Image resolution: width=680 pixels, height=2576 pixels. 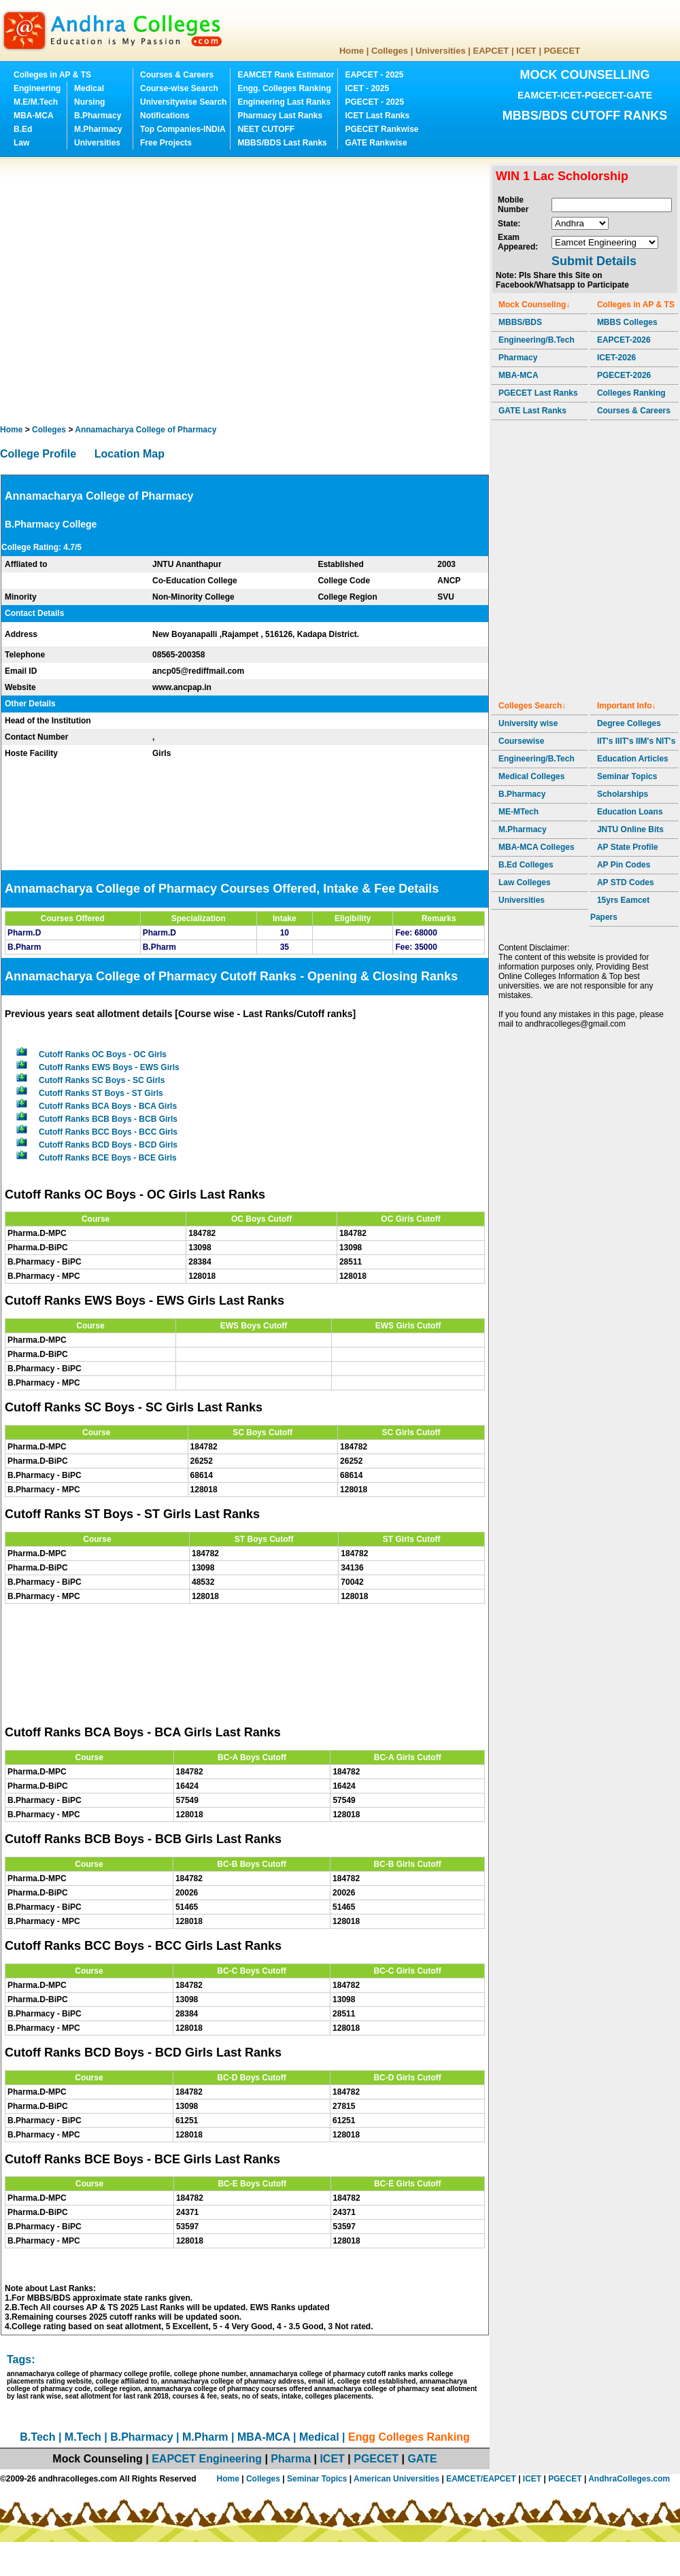 What do you see at coordinates (631, 393) in the screenshot?
I see `Colleges Ranking` at bounding box center [631, 393].